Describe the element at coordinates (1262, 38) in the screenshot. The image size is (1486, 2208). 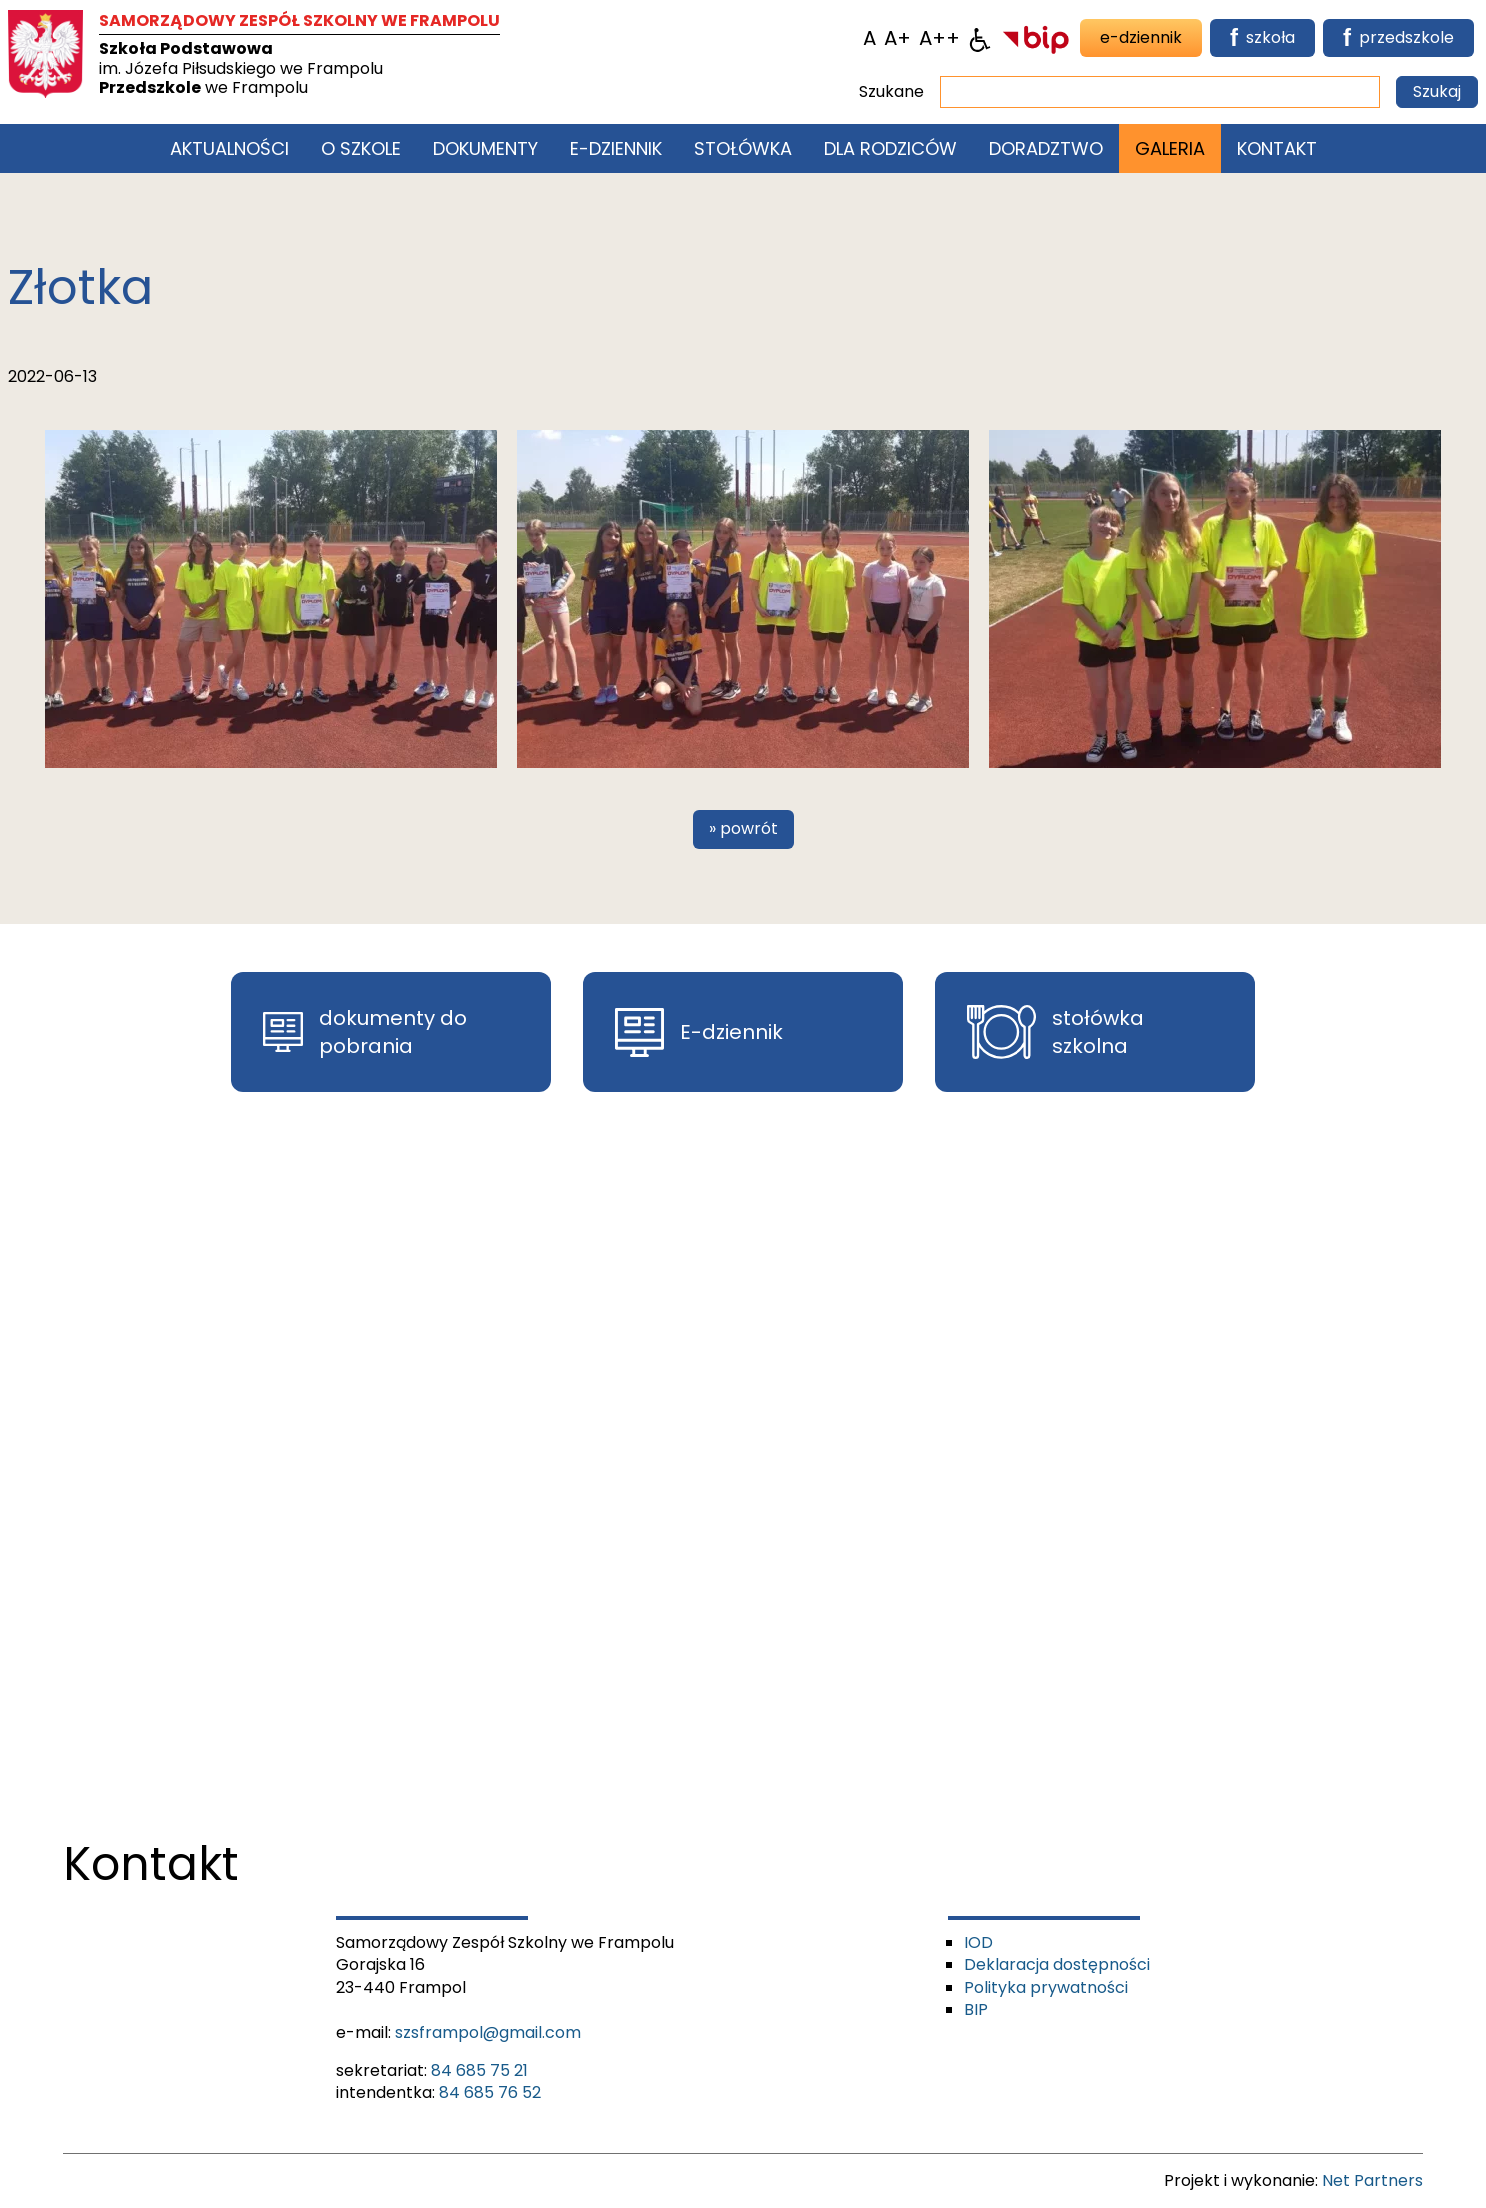
I see `szkoła` at that location.